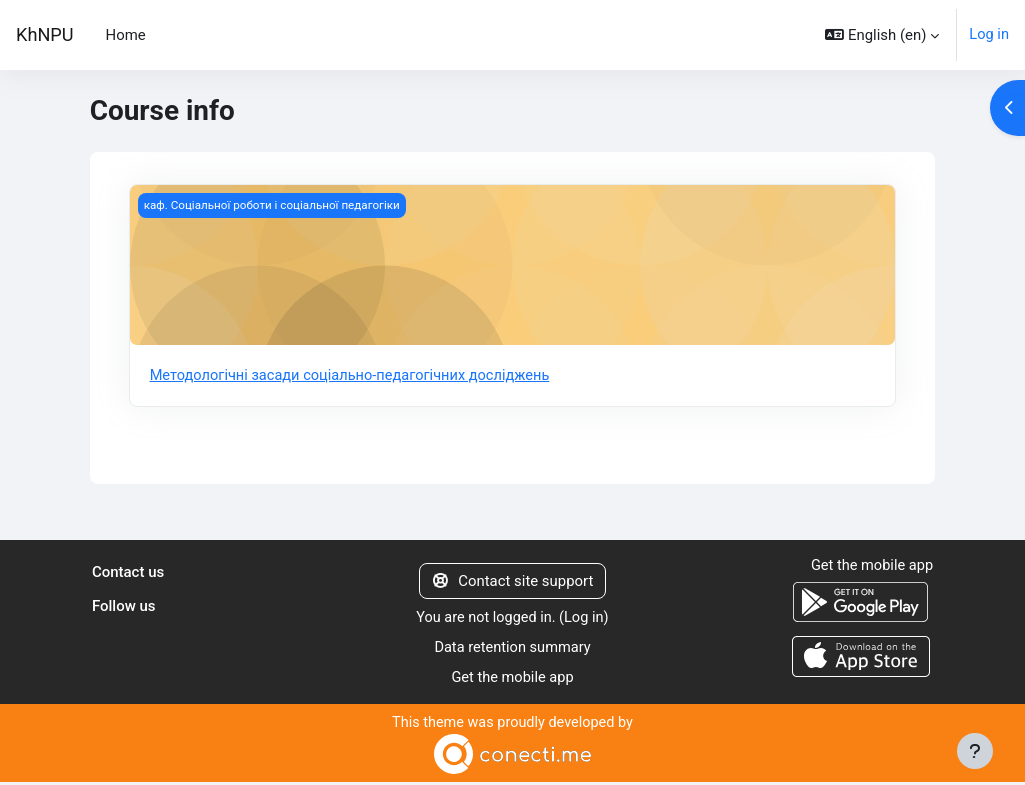 The image size is (1025, 785). Describe the element at coordinates (882, 35) in the screenshot. I see `[button]` at that location.